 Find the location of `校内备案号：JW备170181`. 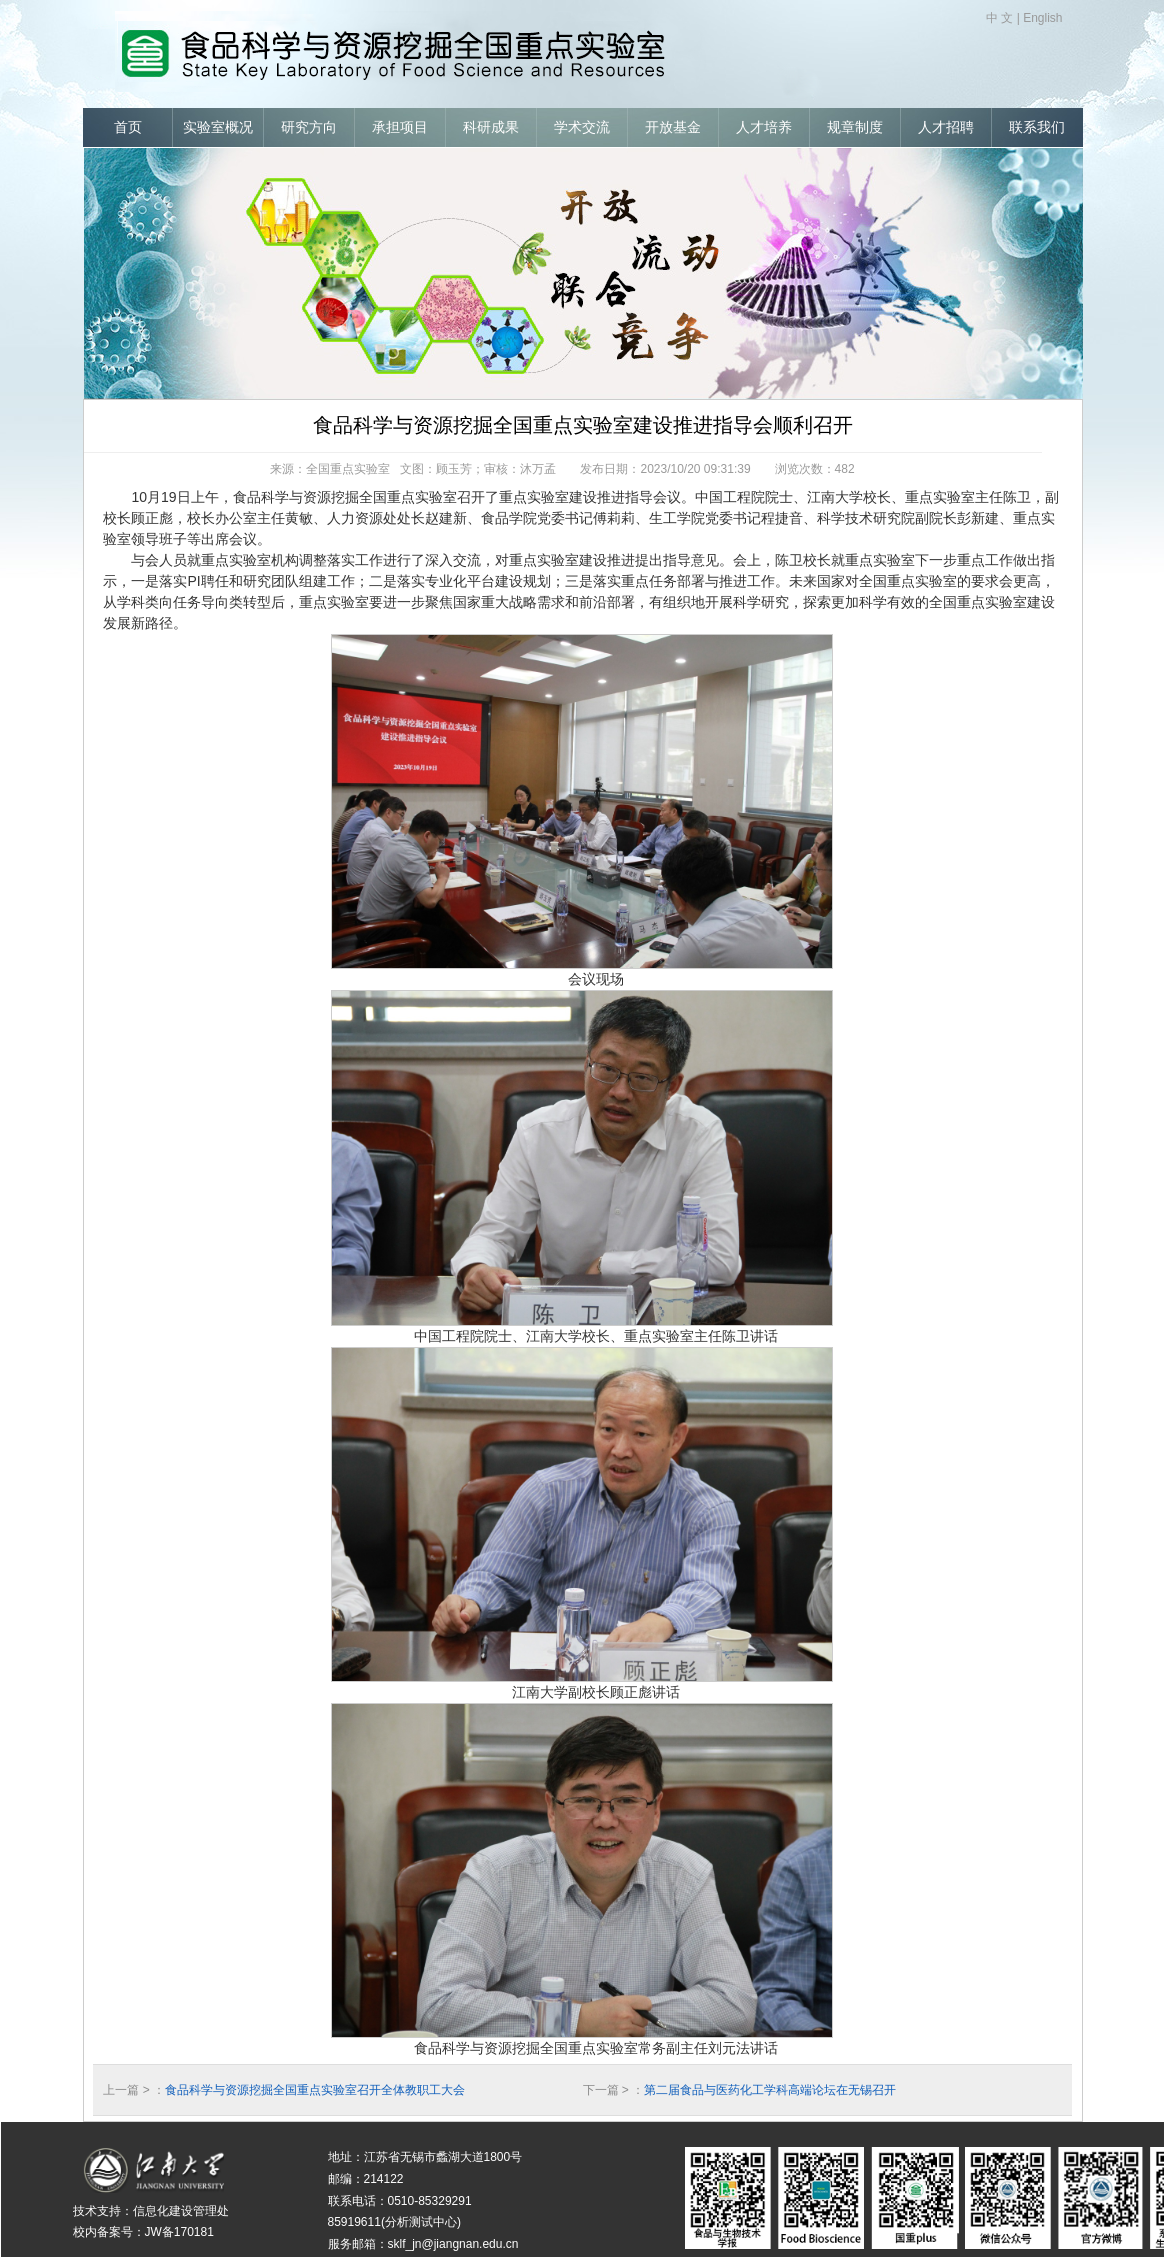

校内备案号：JW备170181 is located at coordinates (143, 2232).